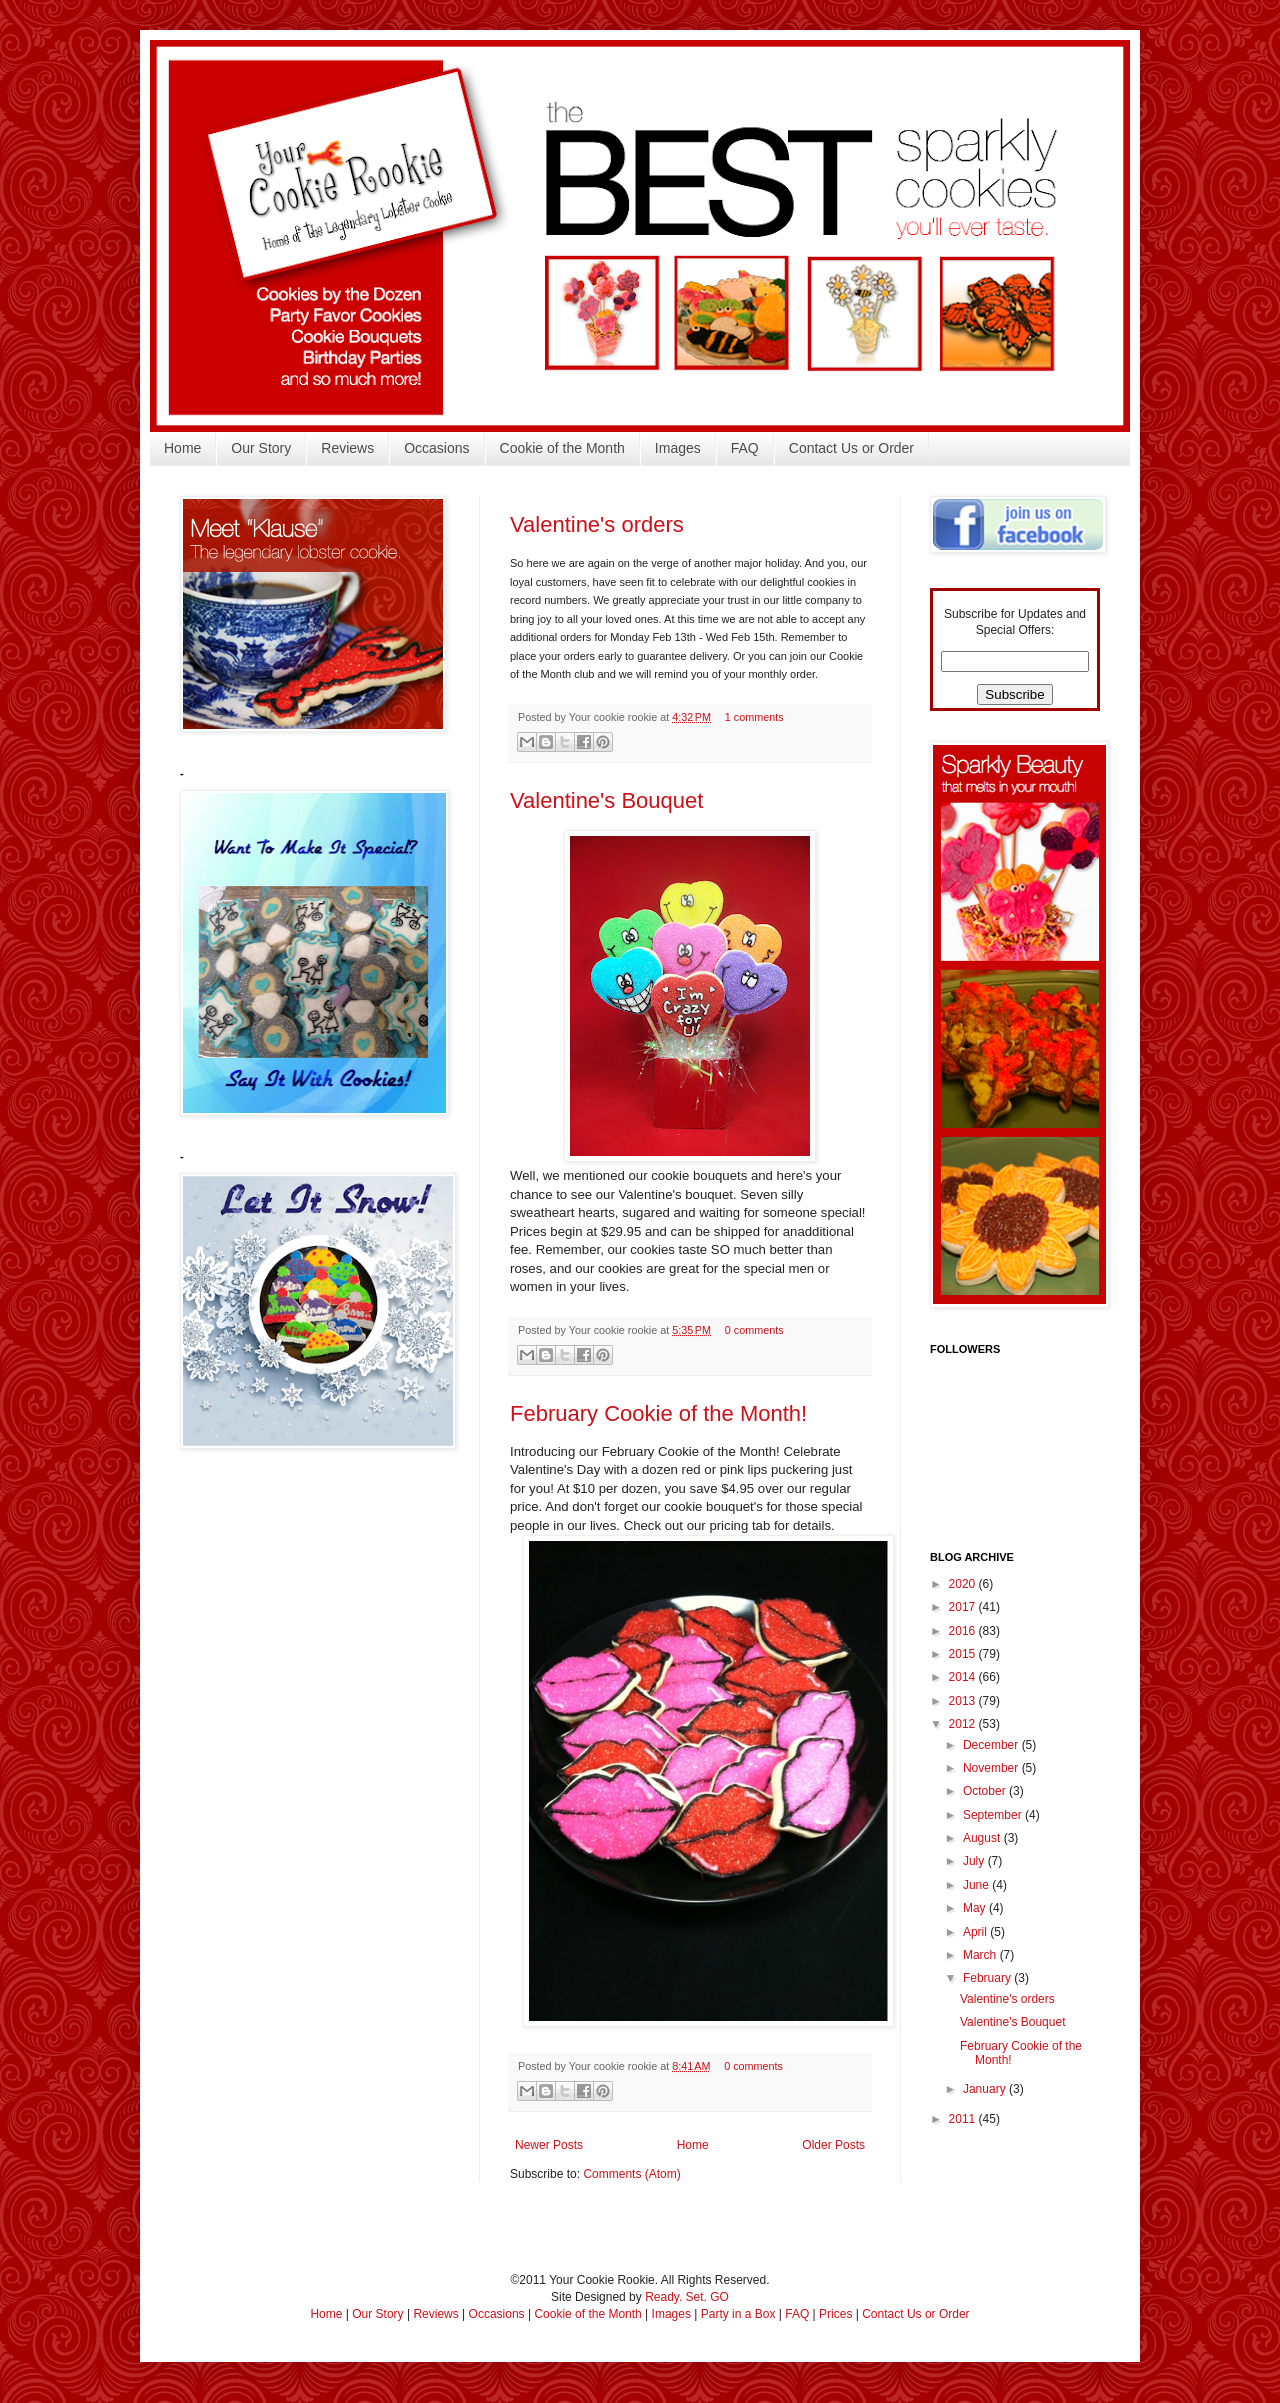 Image resolution: width=1280 pixels, height=2403 pixels. What do you see at coordinates (964, 1677) in the screenshot?
I see `2014` at bounding box center [964, 1677].